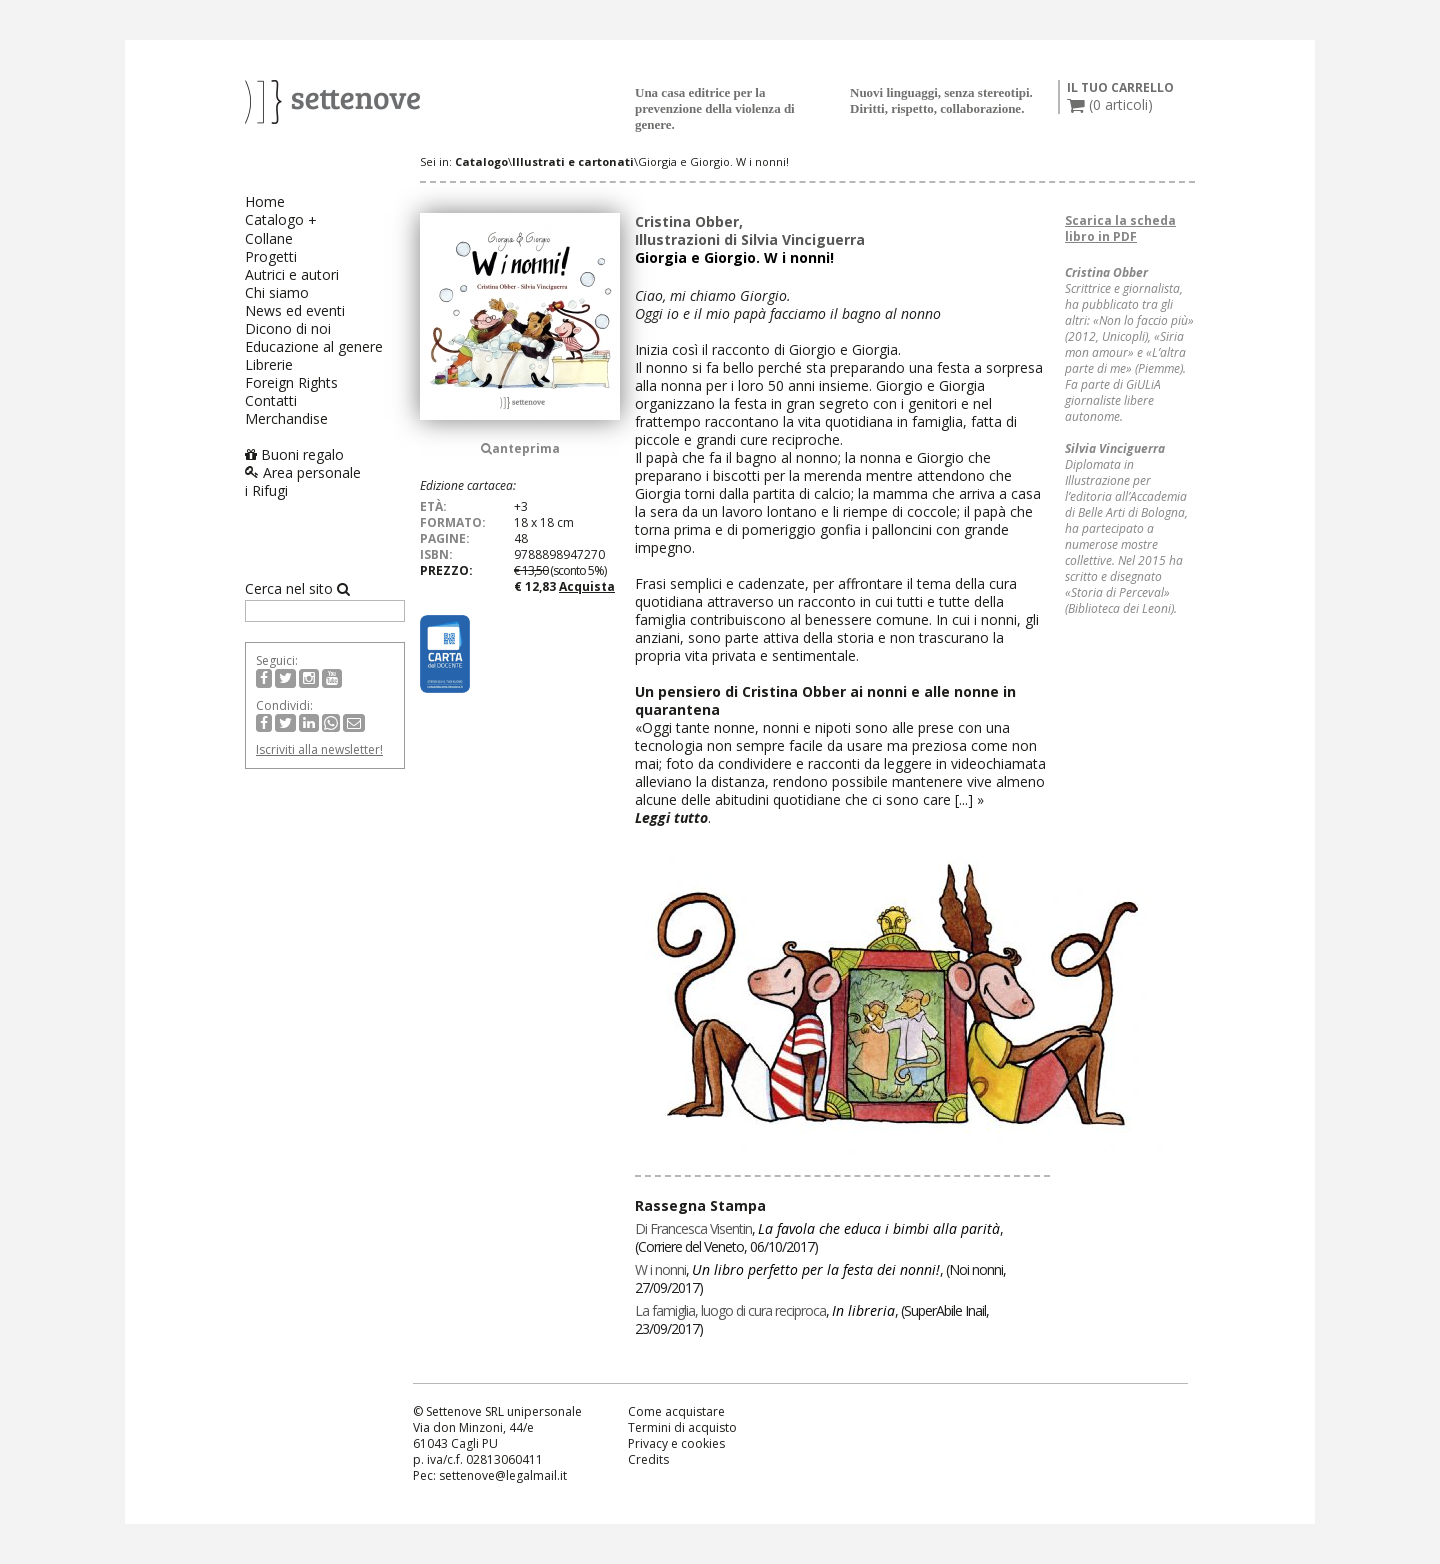  What do you see at coordinates (648, 1459) in the screenshot?
I see `Credits` at bounding box center [648, 1459].